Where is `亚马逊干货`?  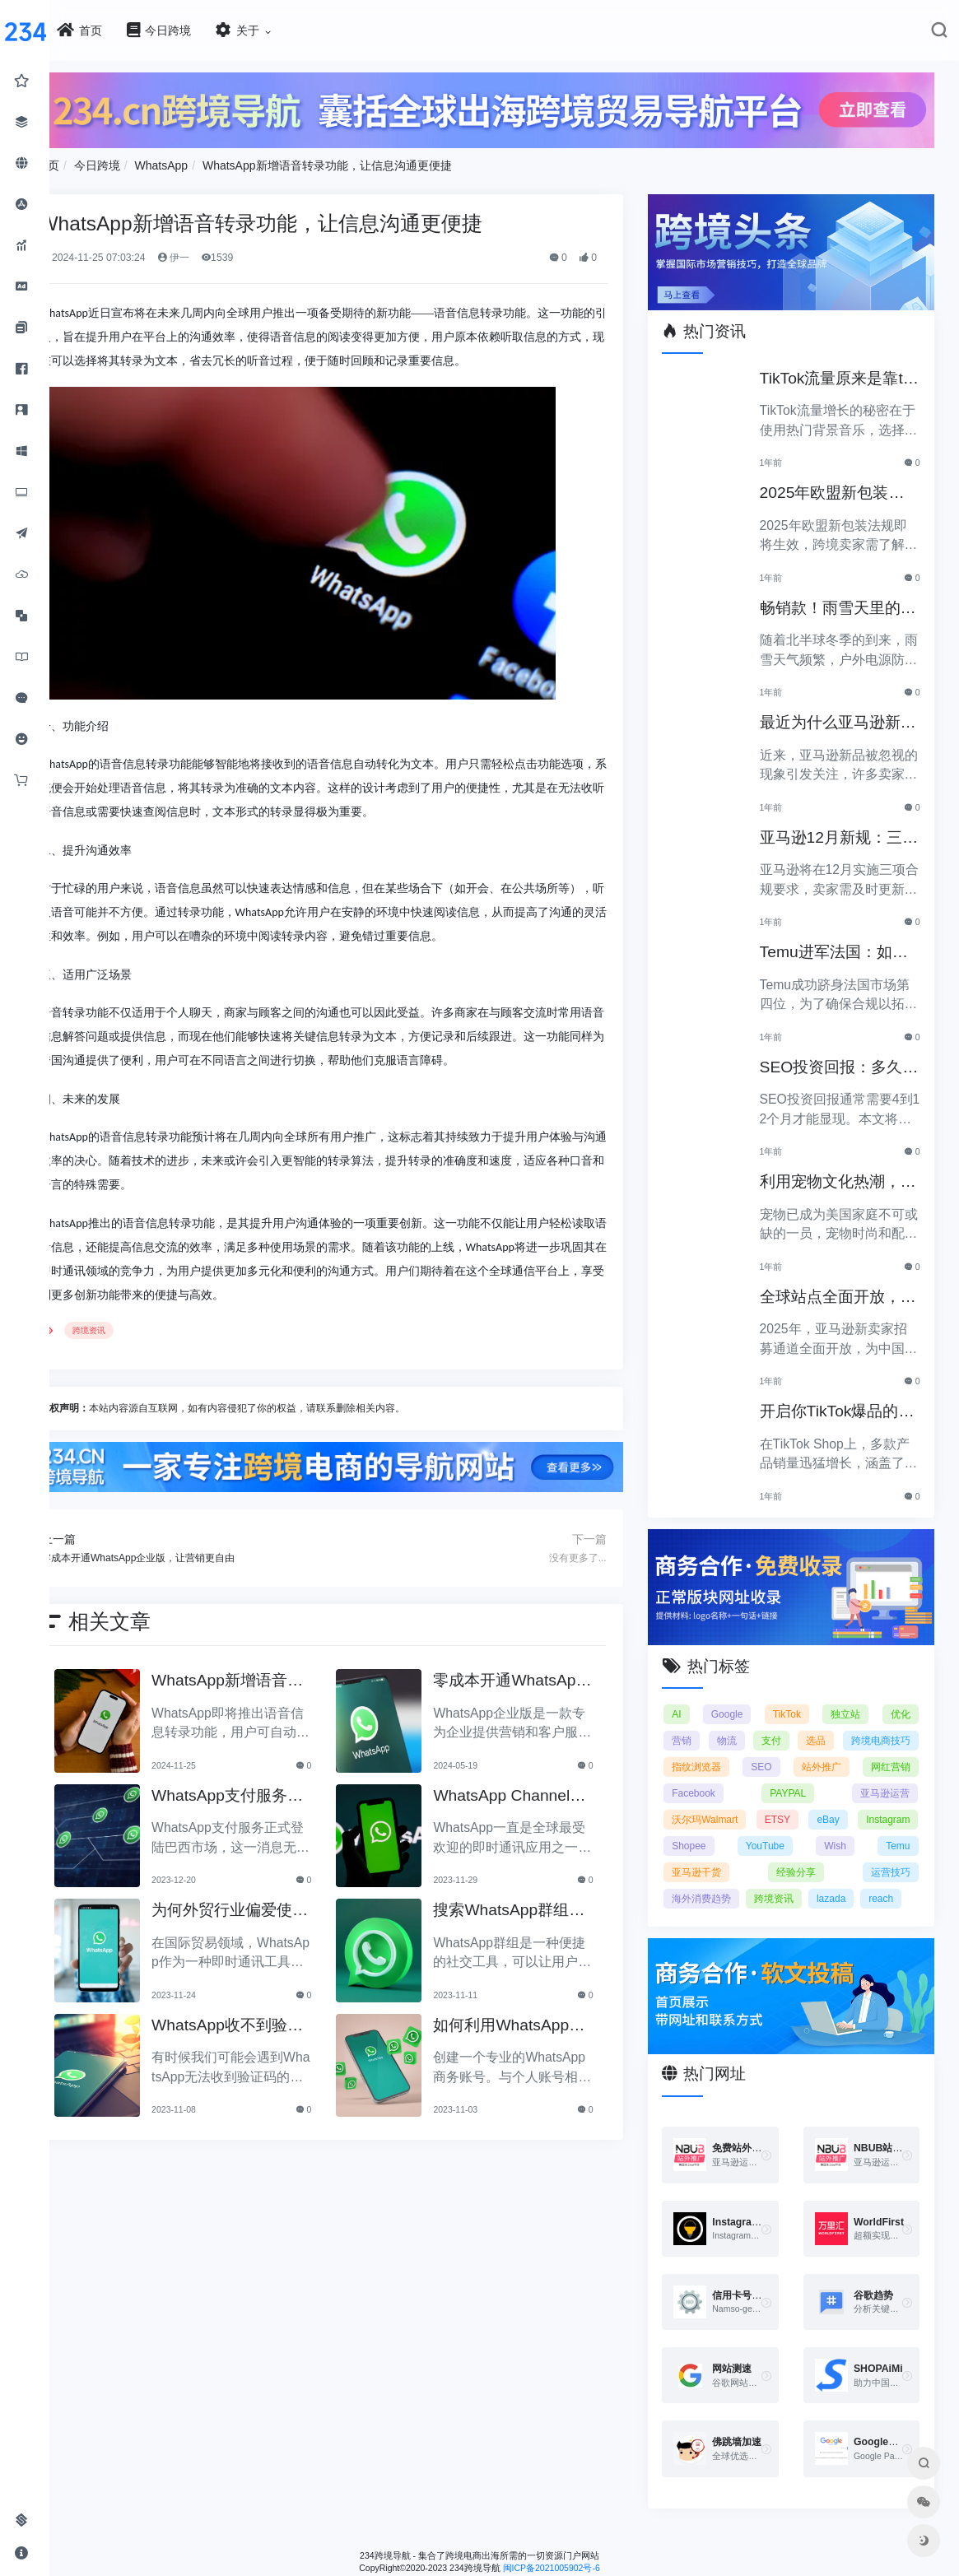
亚马逊干货 is located at coordinates (885, 1855).